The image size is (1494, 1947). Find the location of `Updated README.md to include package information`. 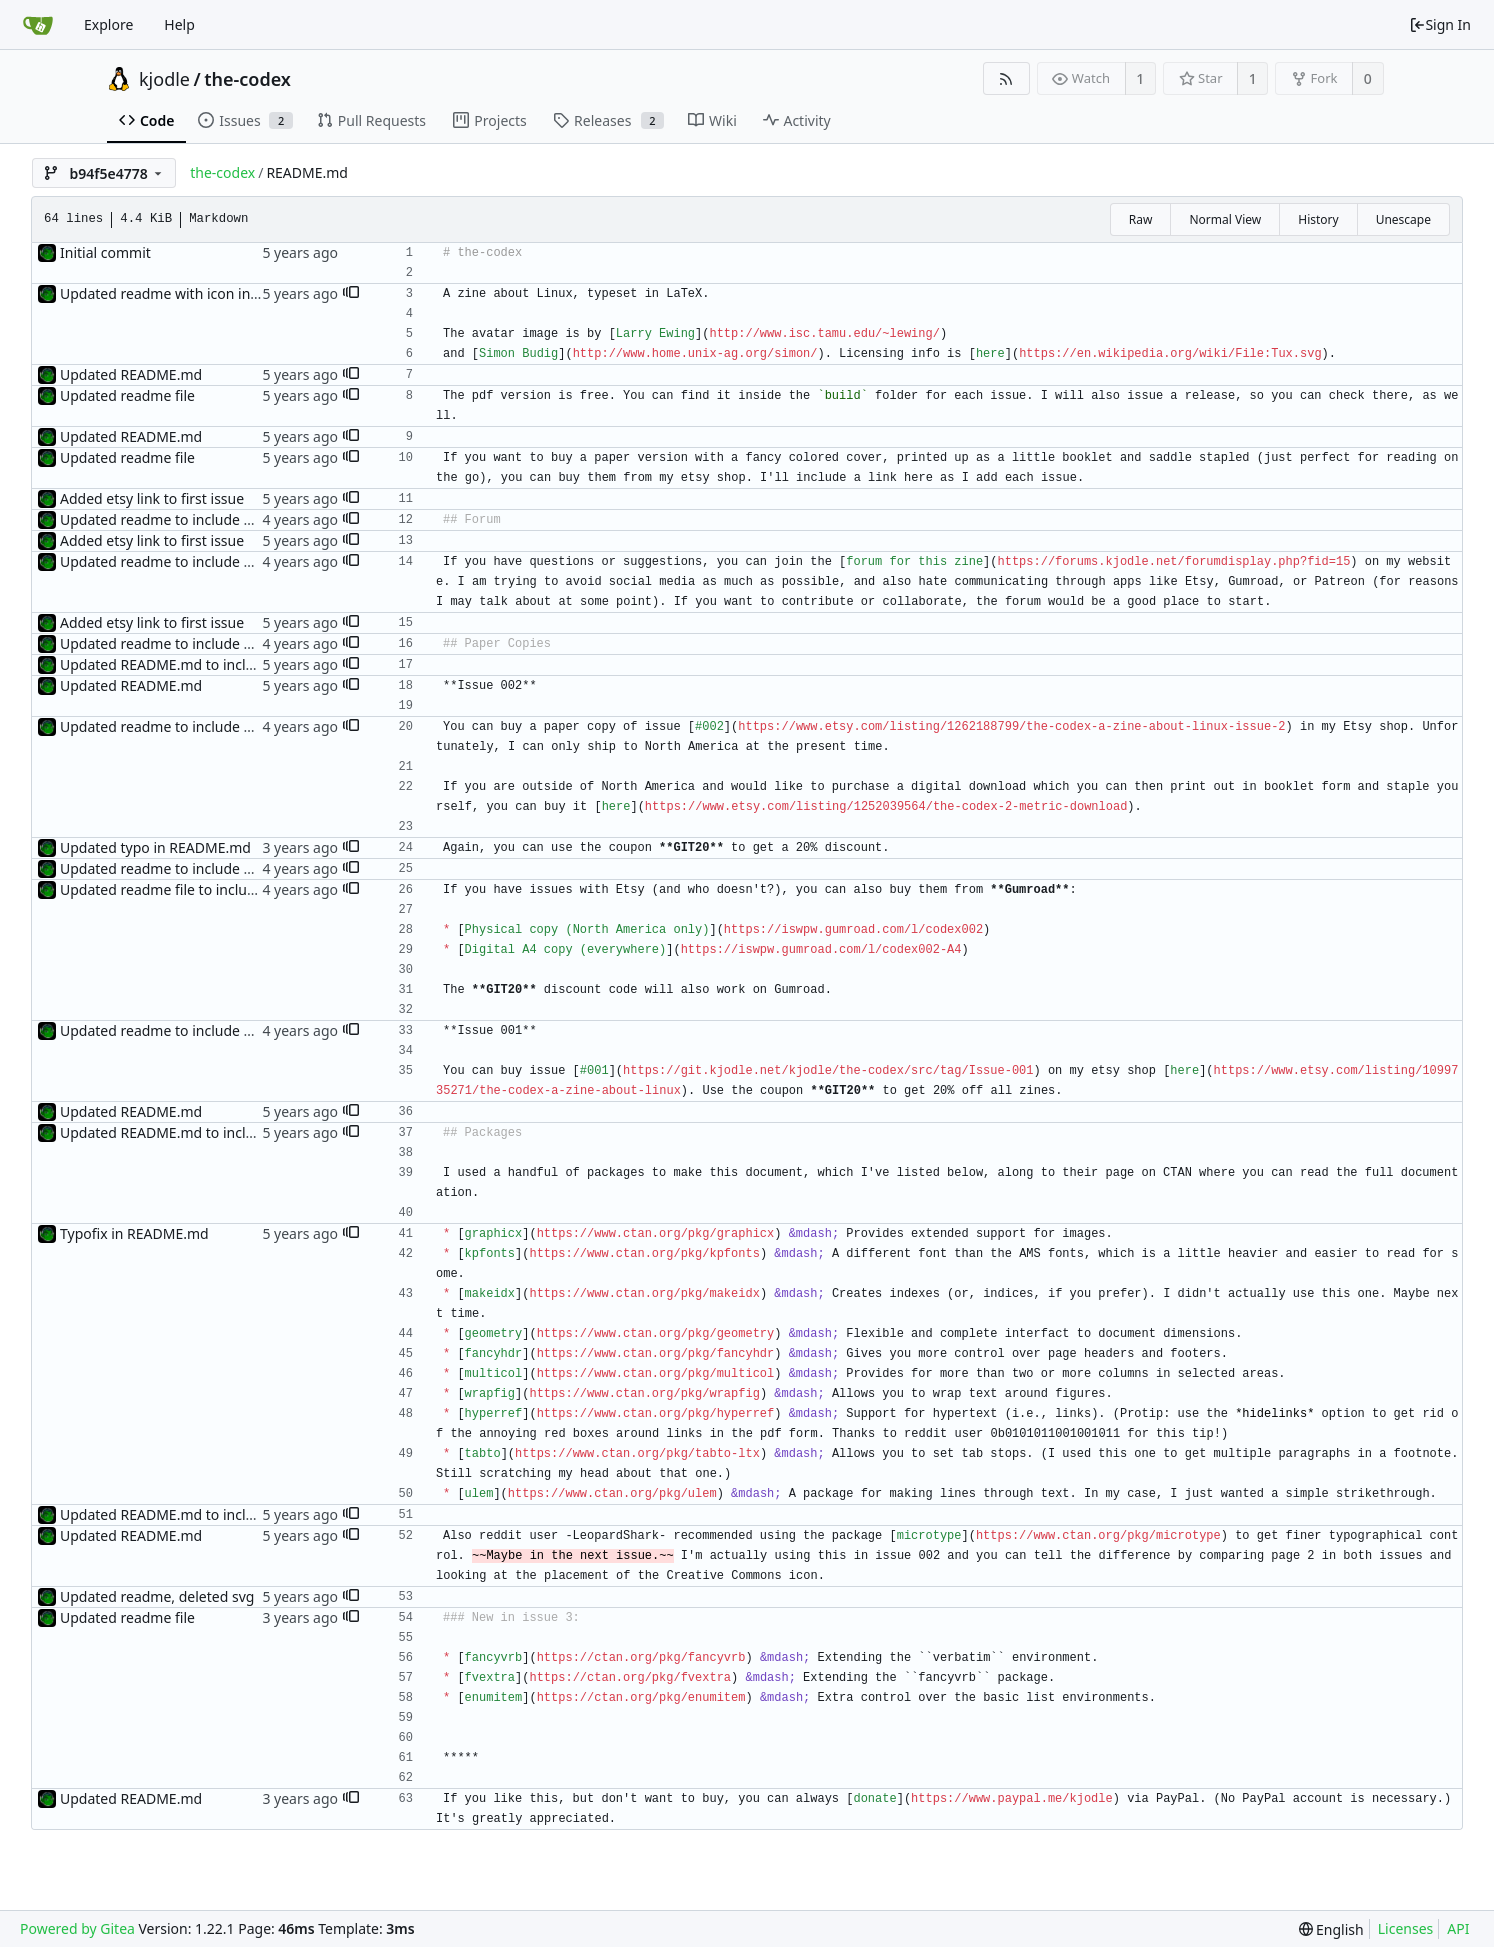

Updated README.md to include package information is located at coordinates (235, 664).